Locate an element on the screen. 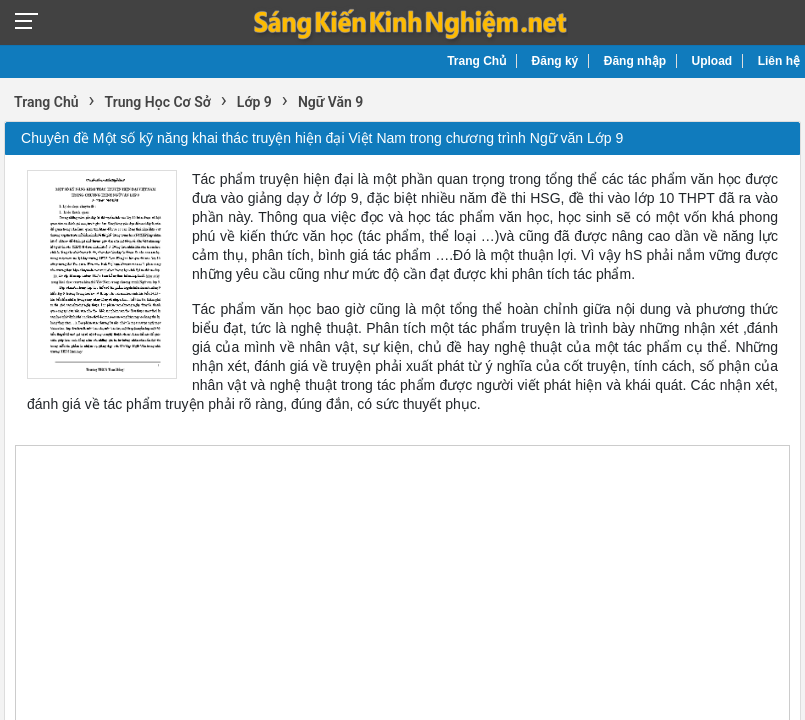 This screenshot has width=805, height=720. Liên hệ is located at coordinates (779, 61).